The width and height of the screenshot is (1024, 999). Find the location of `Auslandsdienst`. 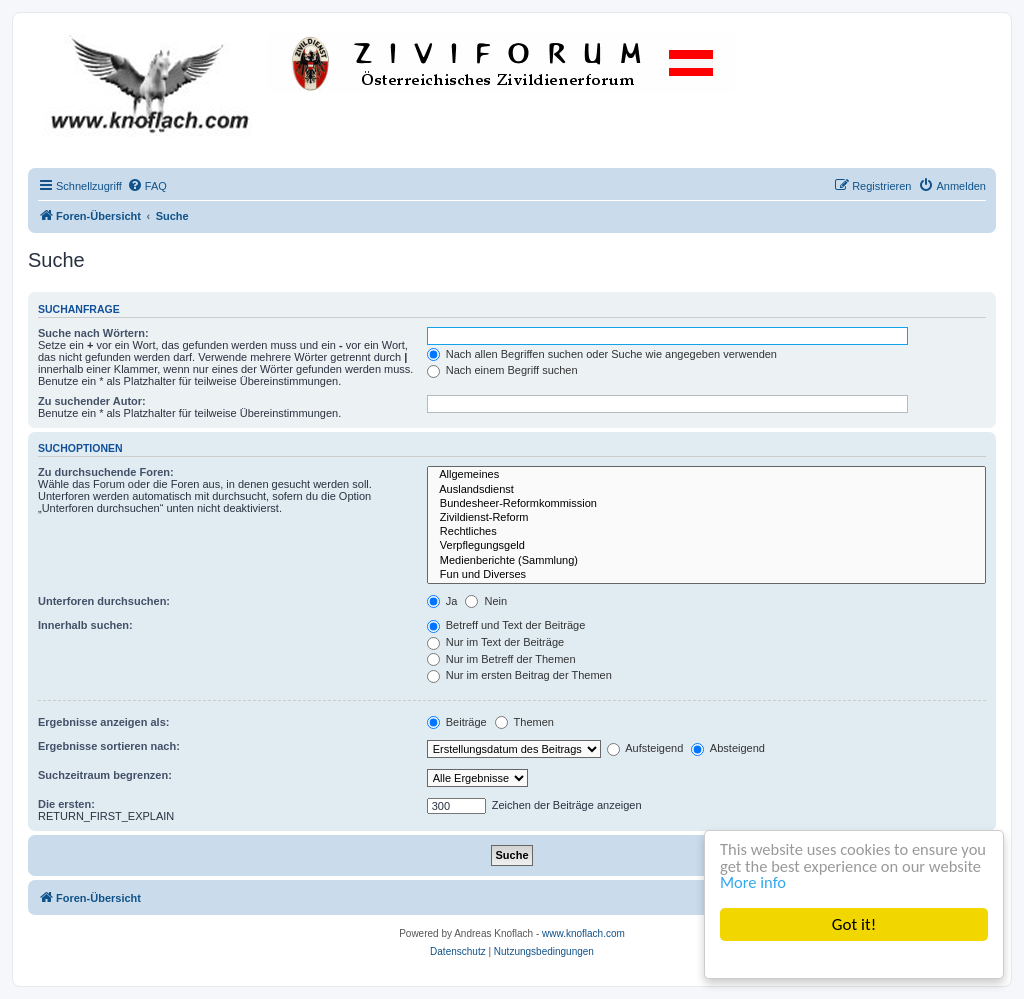

Auslandsdienst is located at coordinates (706, 490).